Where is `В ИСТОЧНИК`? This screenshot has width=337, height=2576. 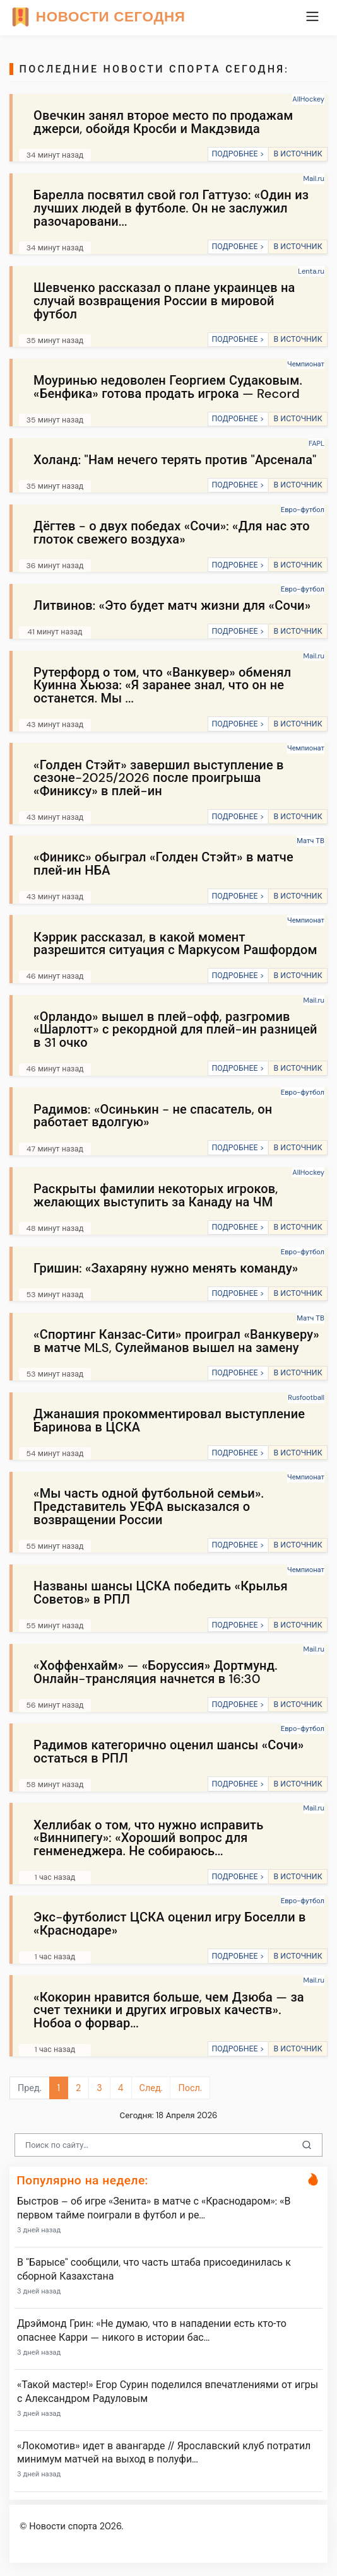
В ИСТОЧНИК is located at coordinates (297, 154).